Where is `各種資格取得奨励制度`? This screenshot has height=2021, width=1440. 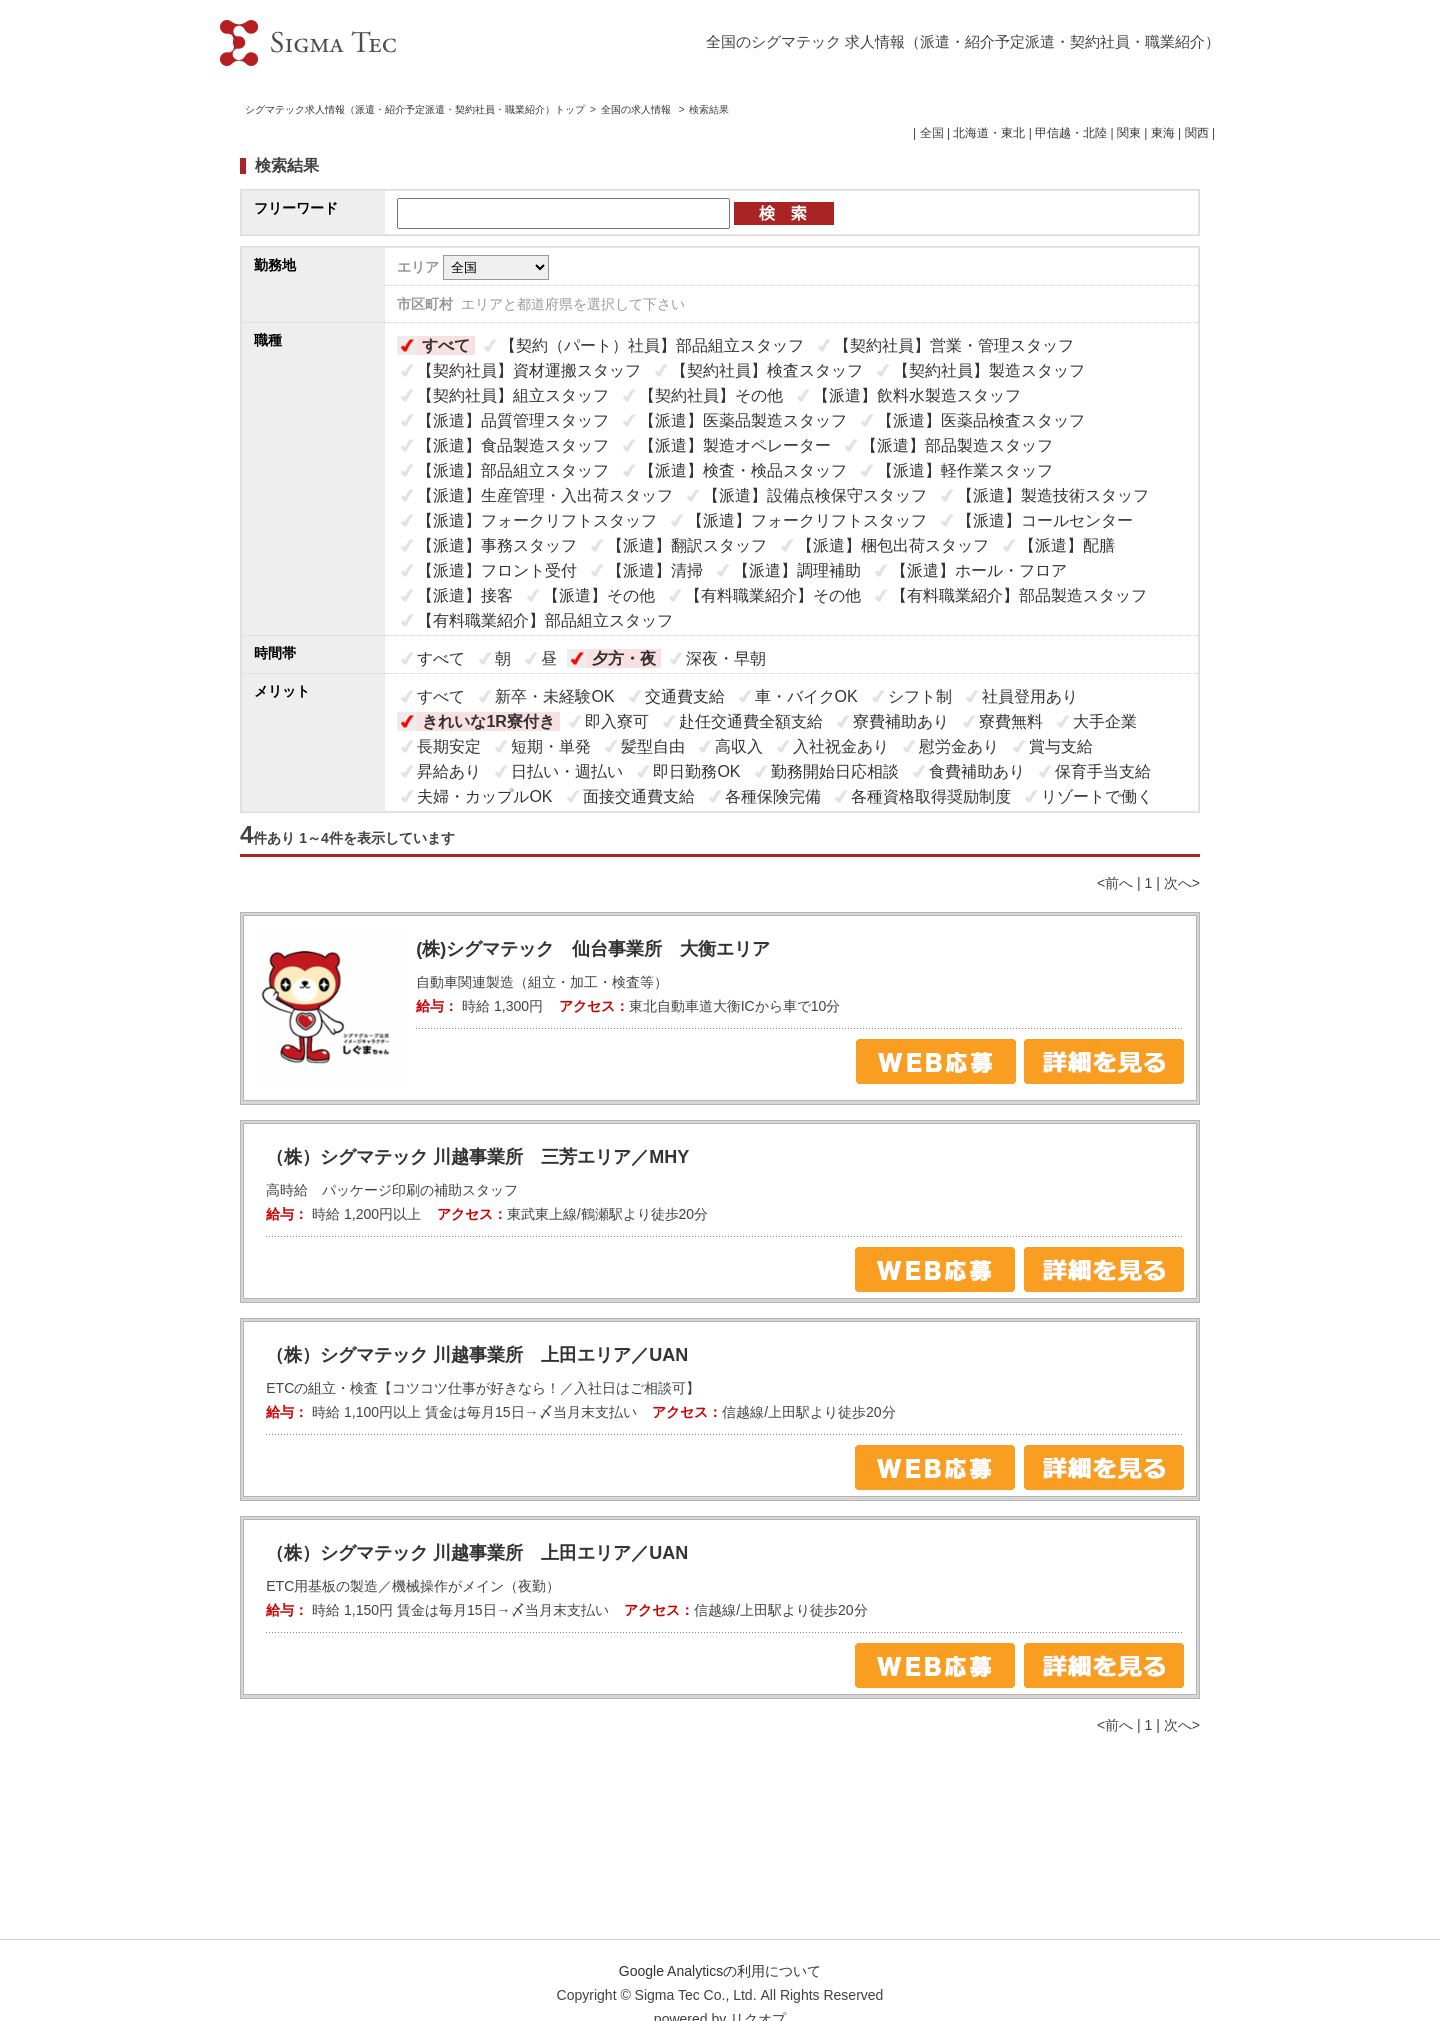 各種資格取得奨励制度 is located at coordinates (931, 796).